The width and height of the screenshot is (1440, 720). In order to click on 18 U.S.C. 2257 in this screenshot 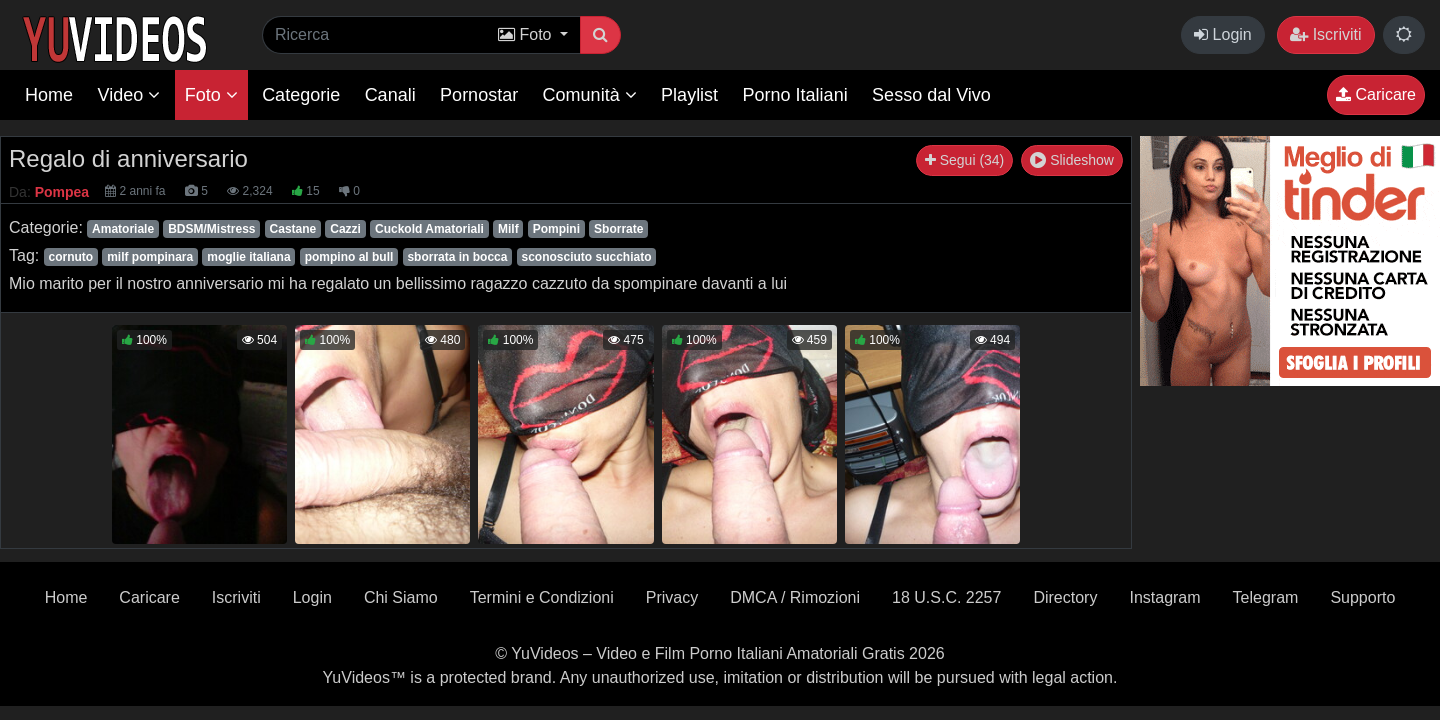, I will do `click(946, 597)`.